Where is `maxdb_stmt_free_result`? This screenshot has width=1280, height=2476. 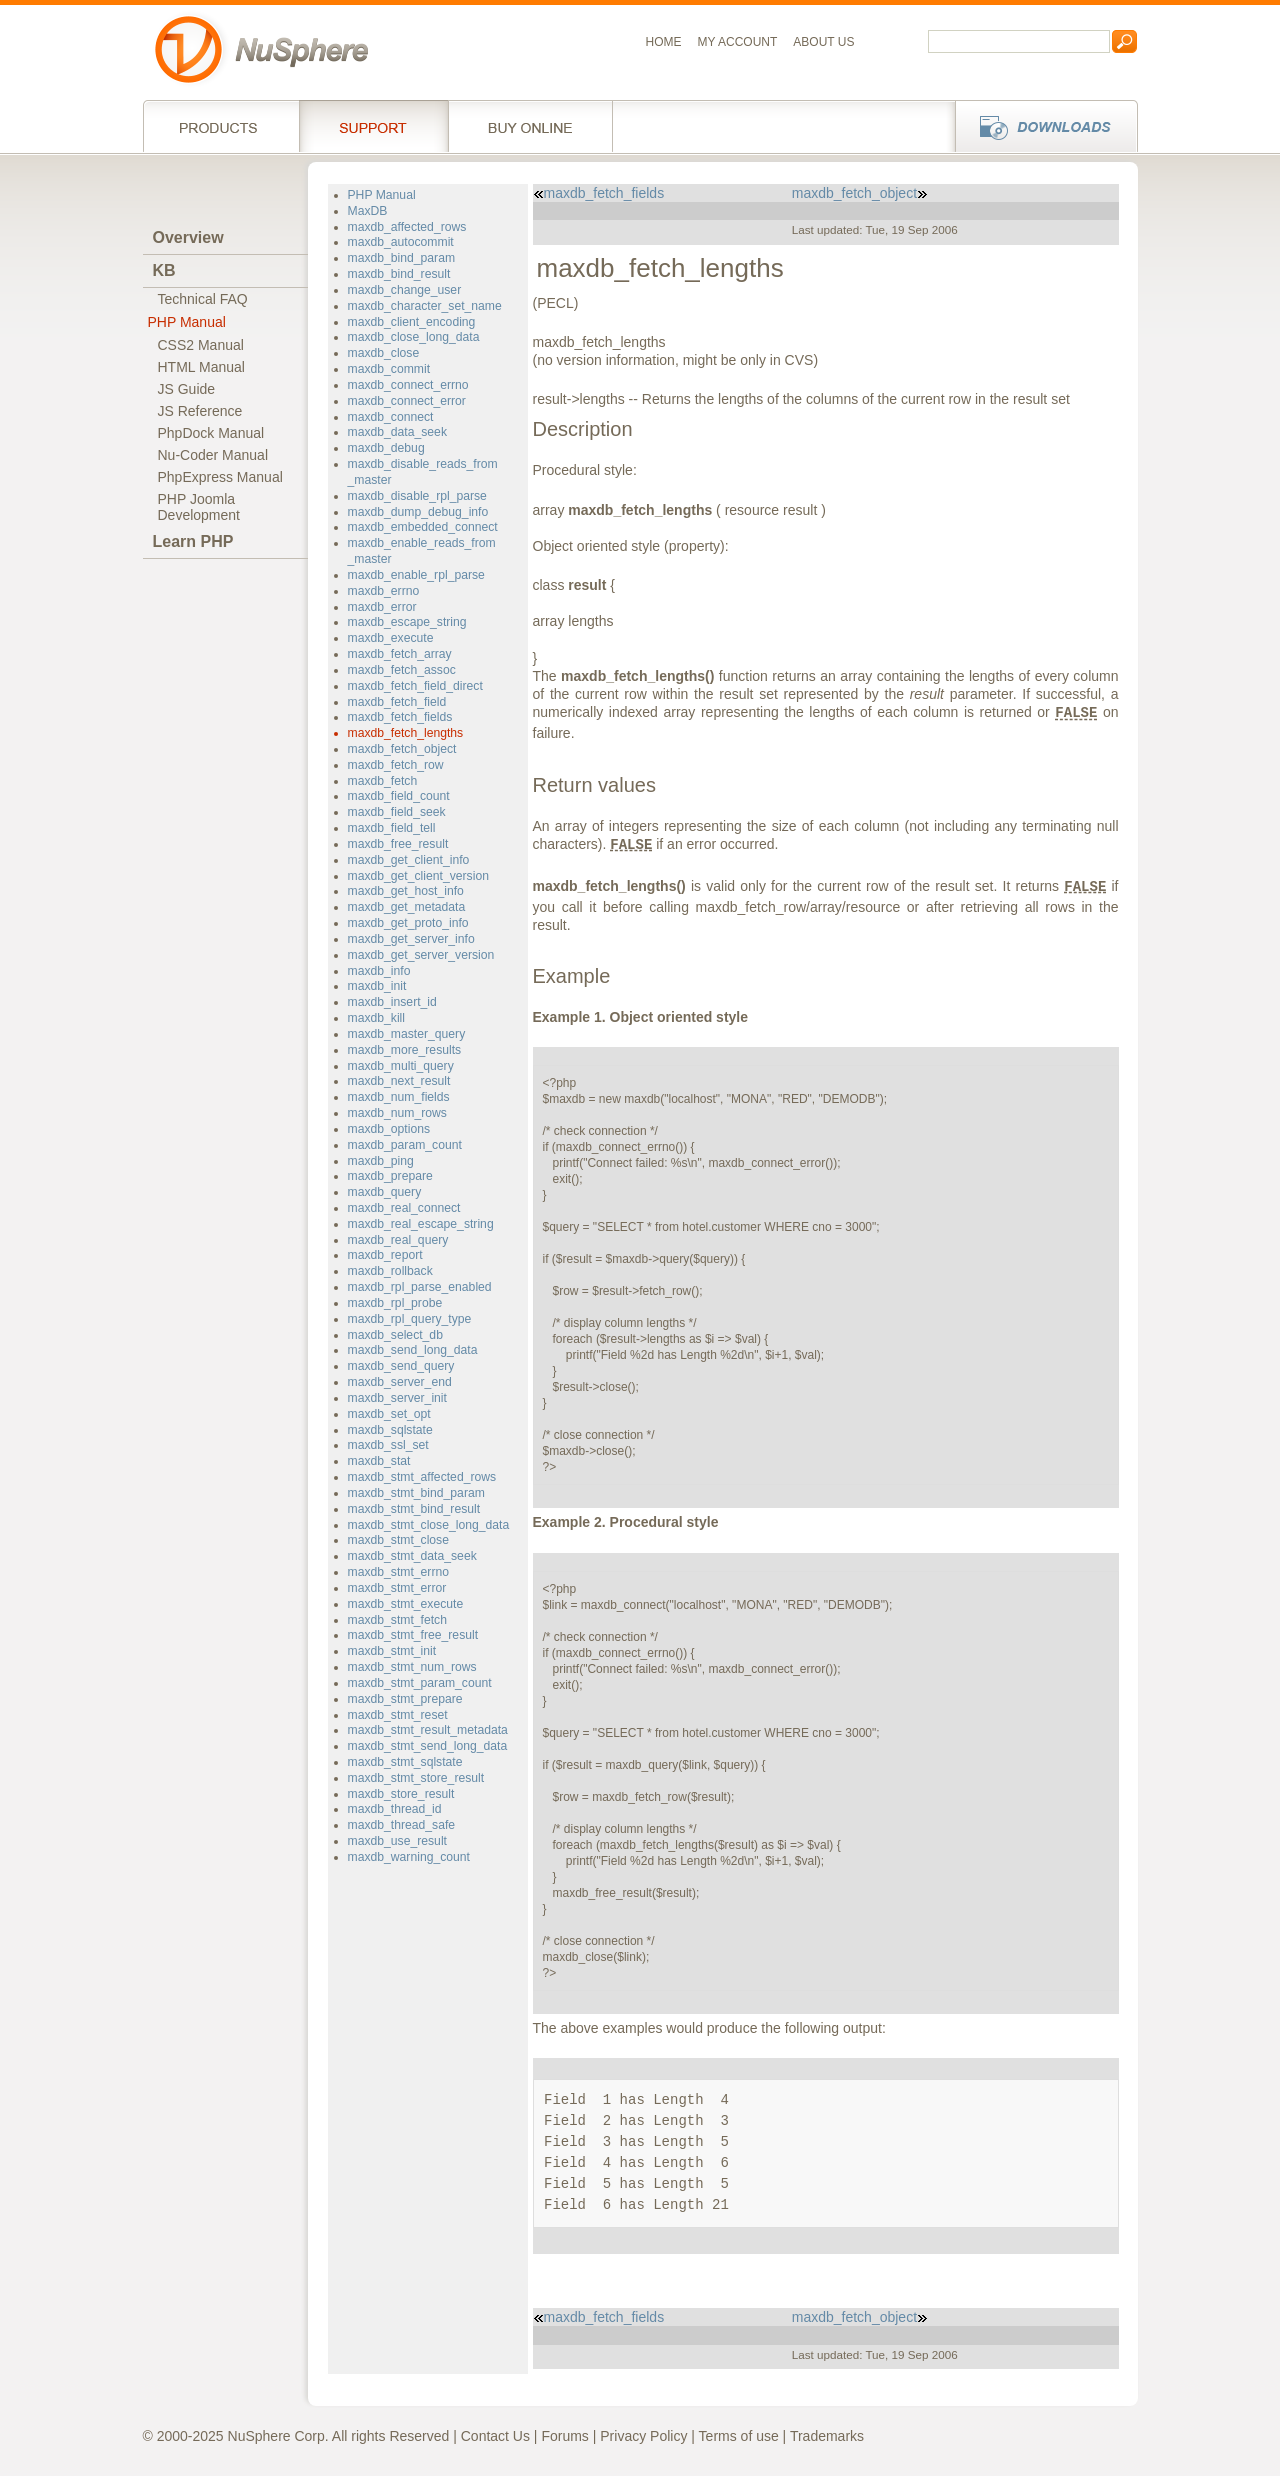
maxdb_stmt_free_result is located at coordinates (413, 1635).